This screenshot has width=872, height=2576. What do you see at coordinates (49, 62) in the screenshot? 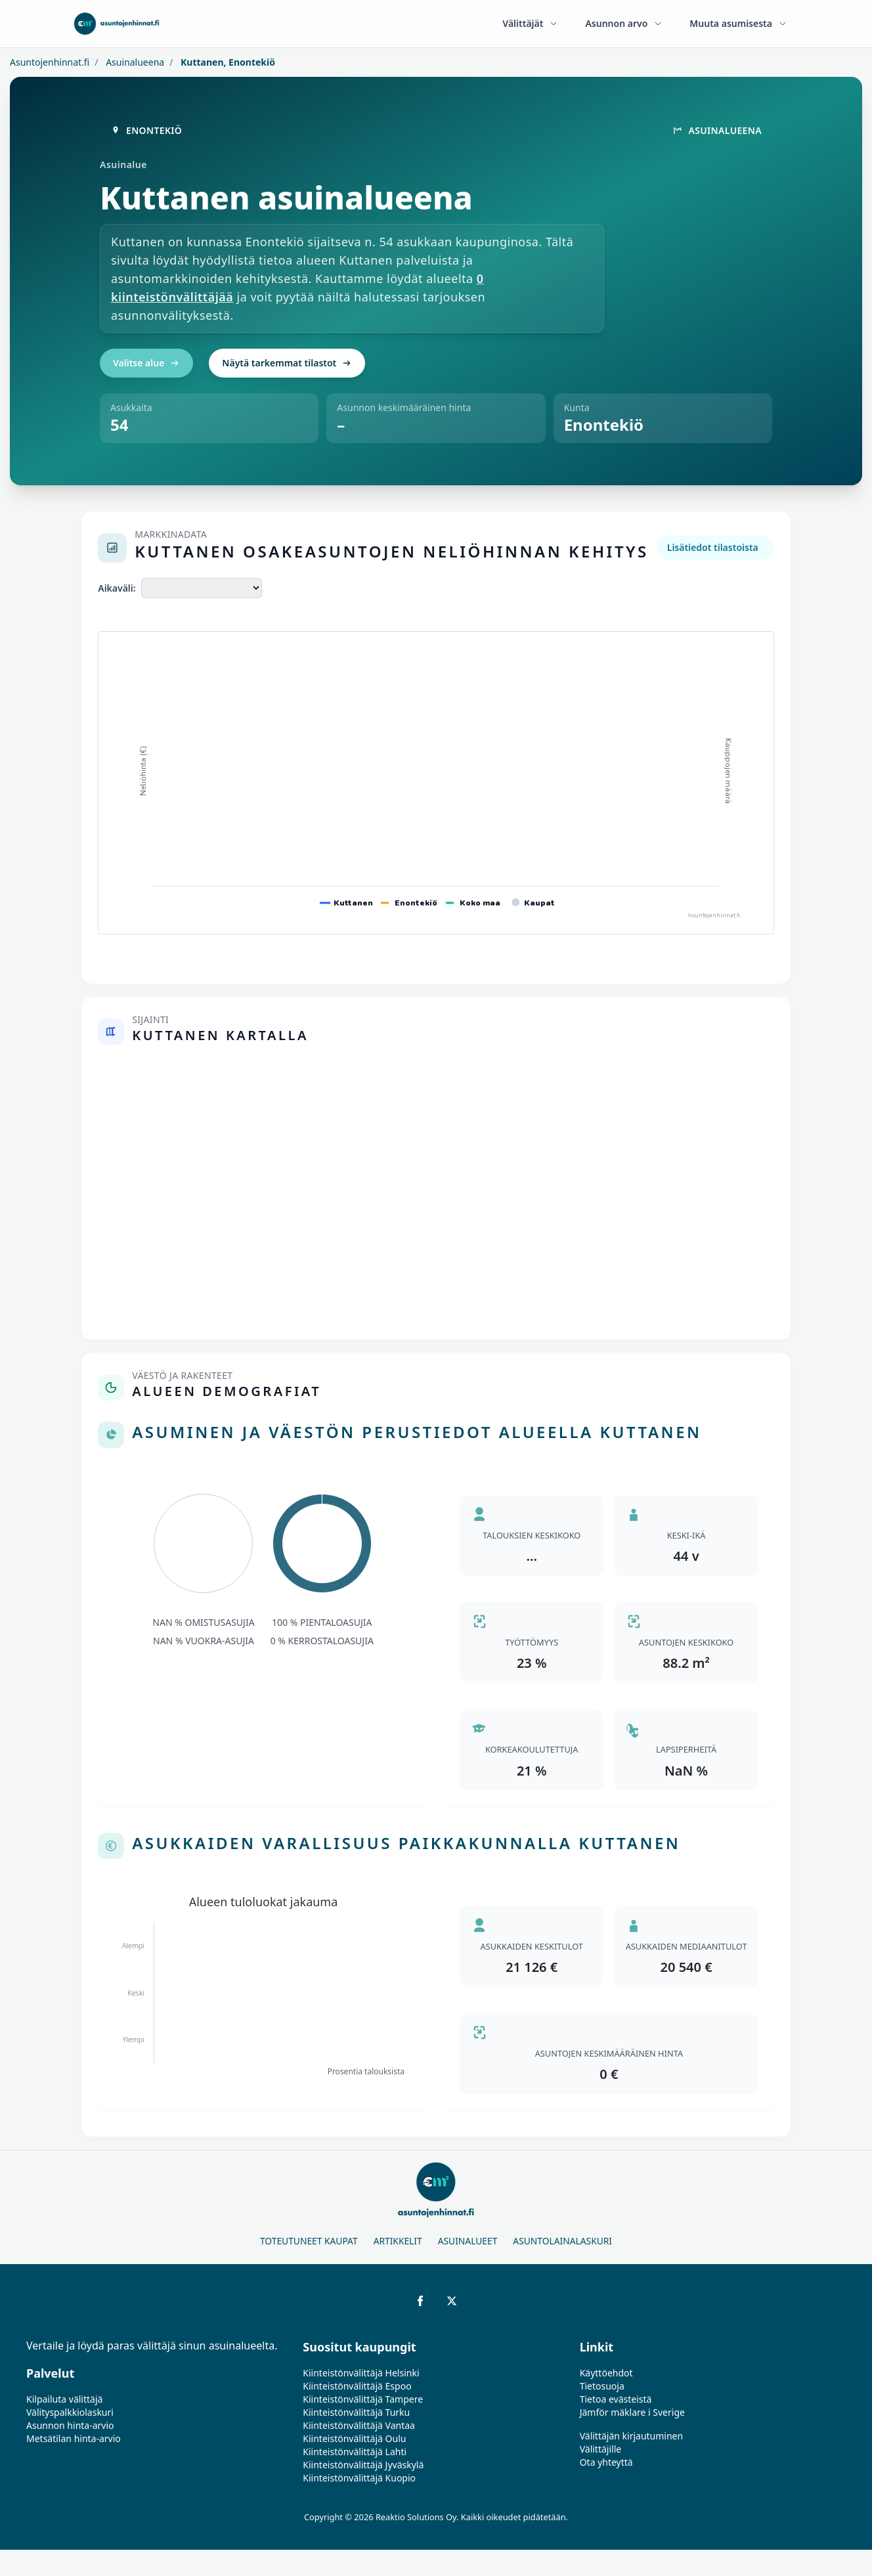
I see `Asuntojenhinnat.fi` at bounding box center [49, 62].